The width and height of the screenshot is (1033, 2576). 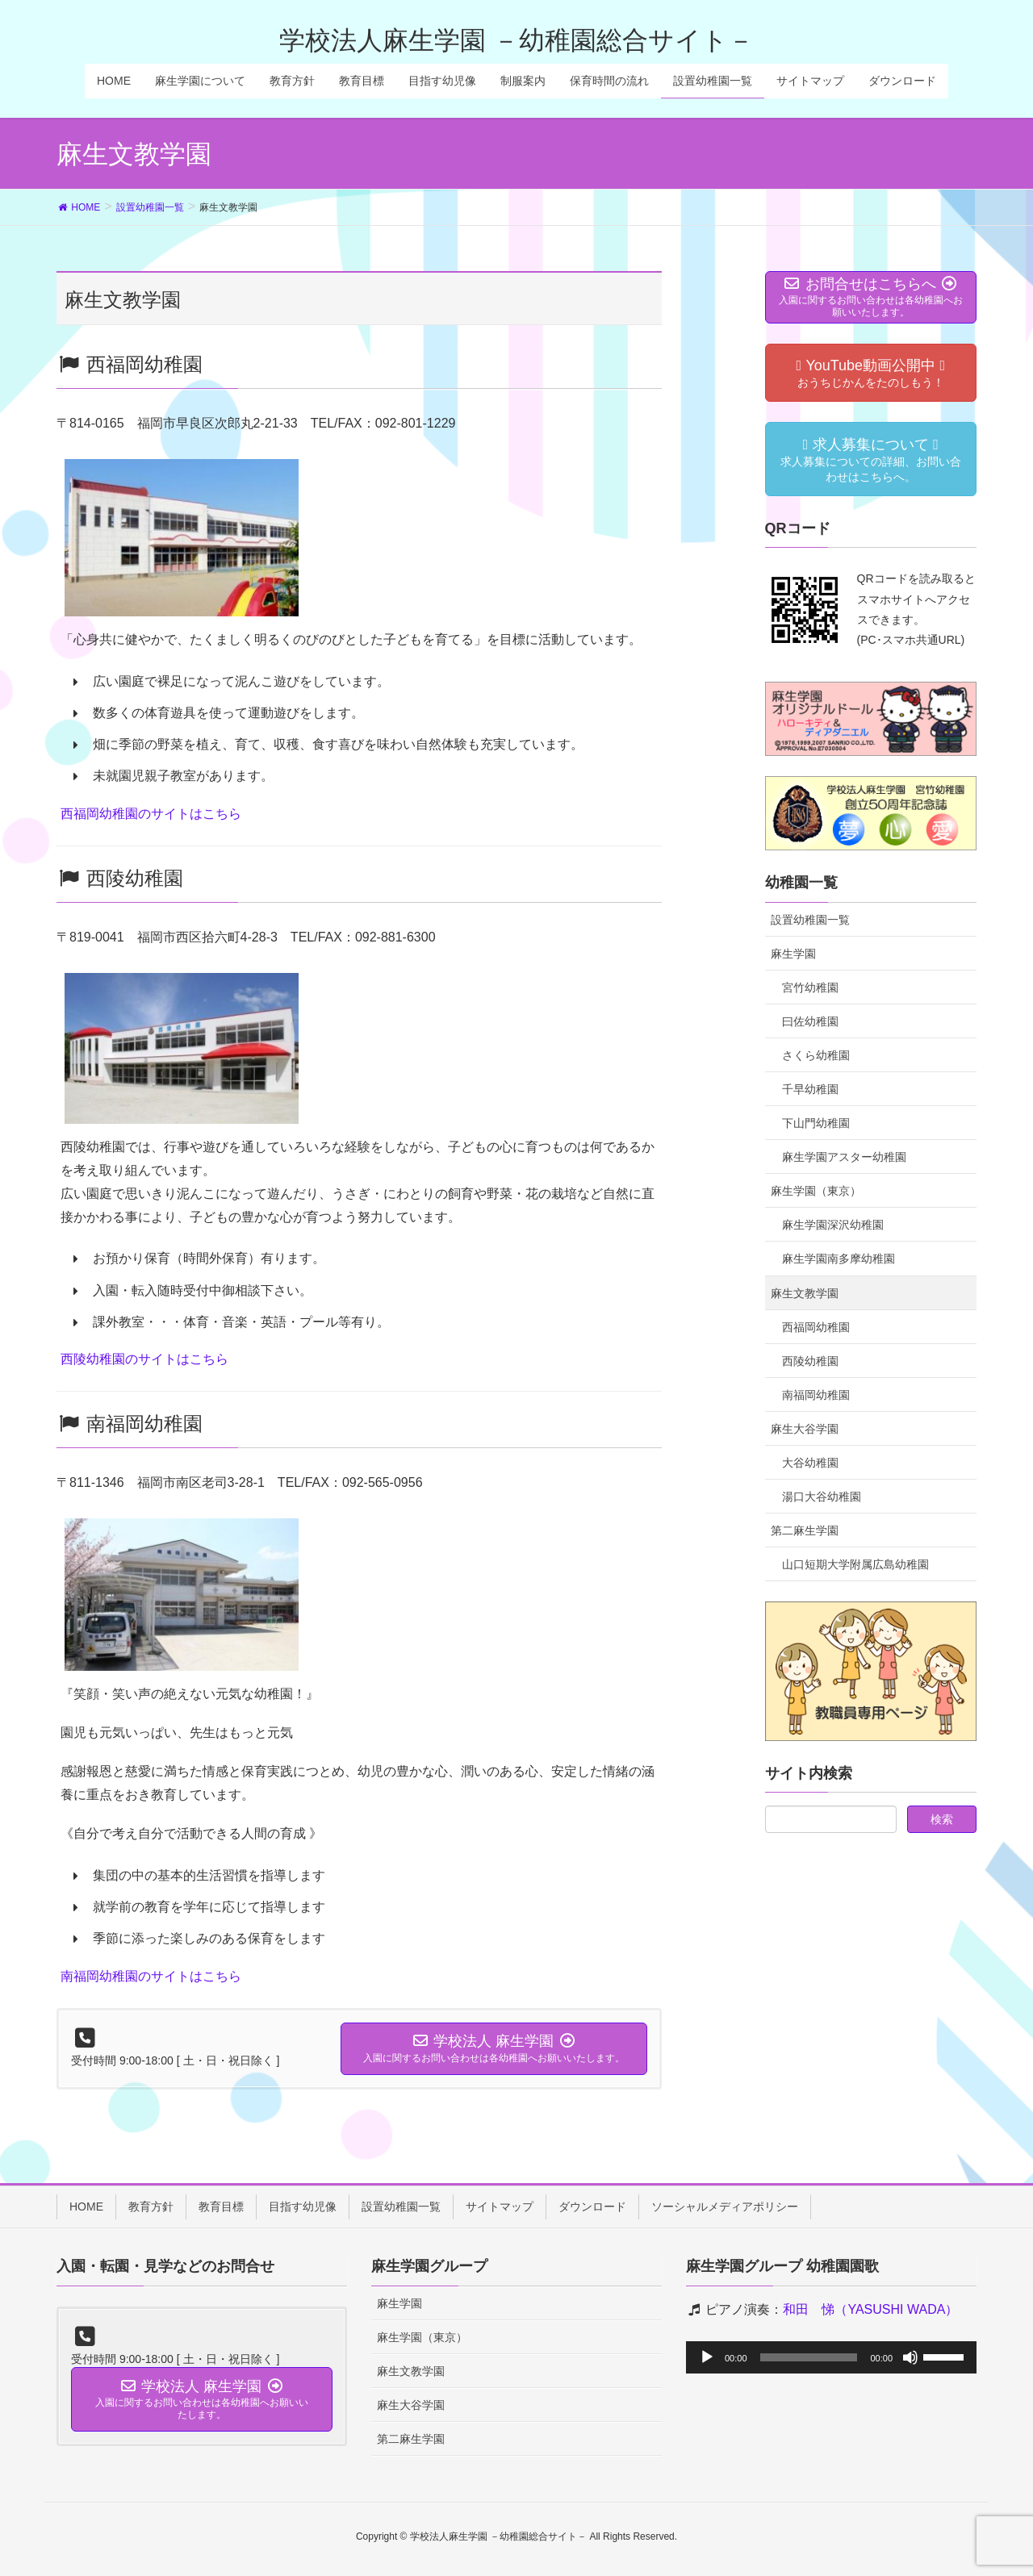 I want to click on 大谷幼稚園, so click(x=810, y=1462).